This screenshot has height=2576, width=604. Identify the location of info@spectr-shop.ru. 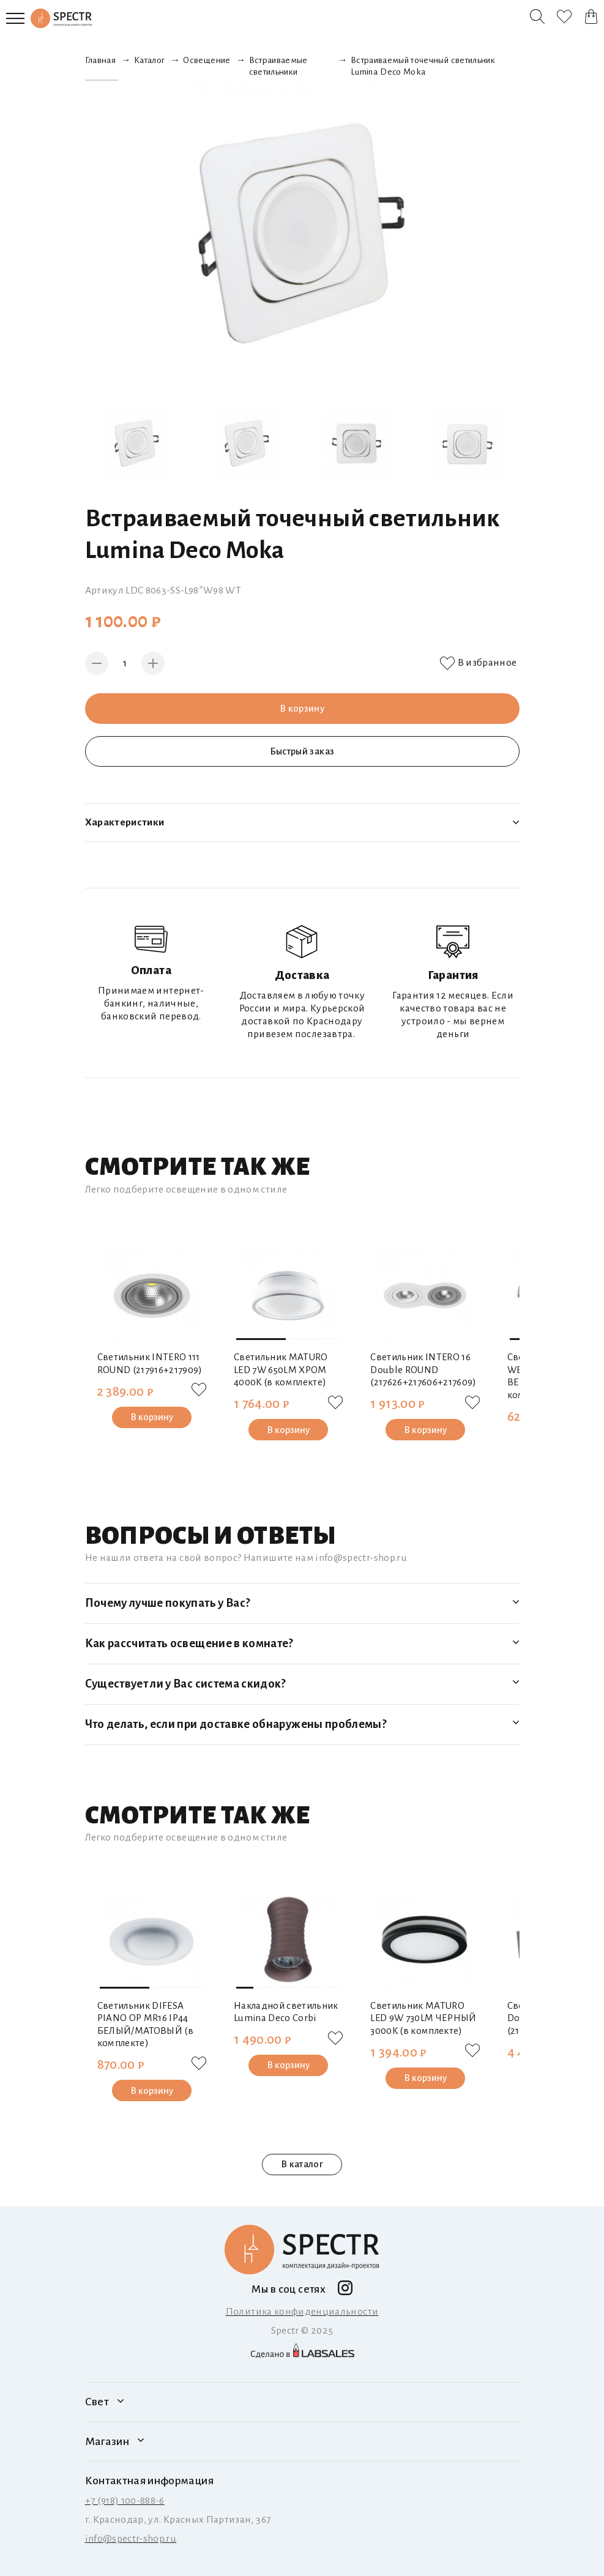
(131, 2538).